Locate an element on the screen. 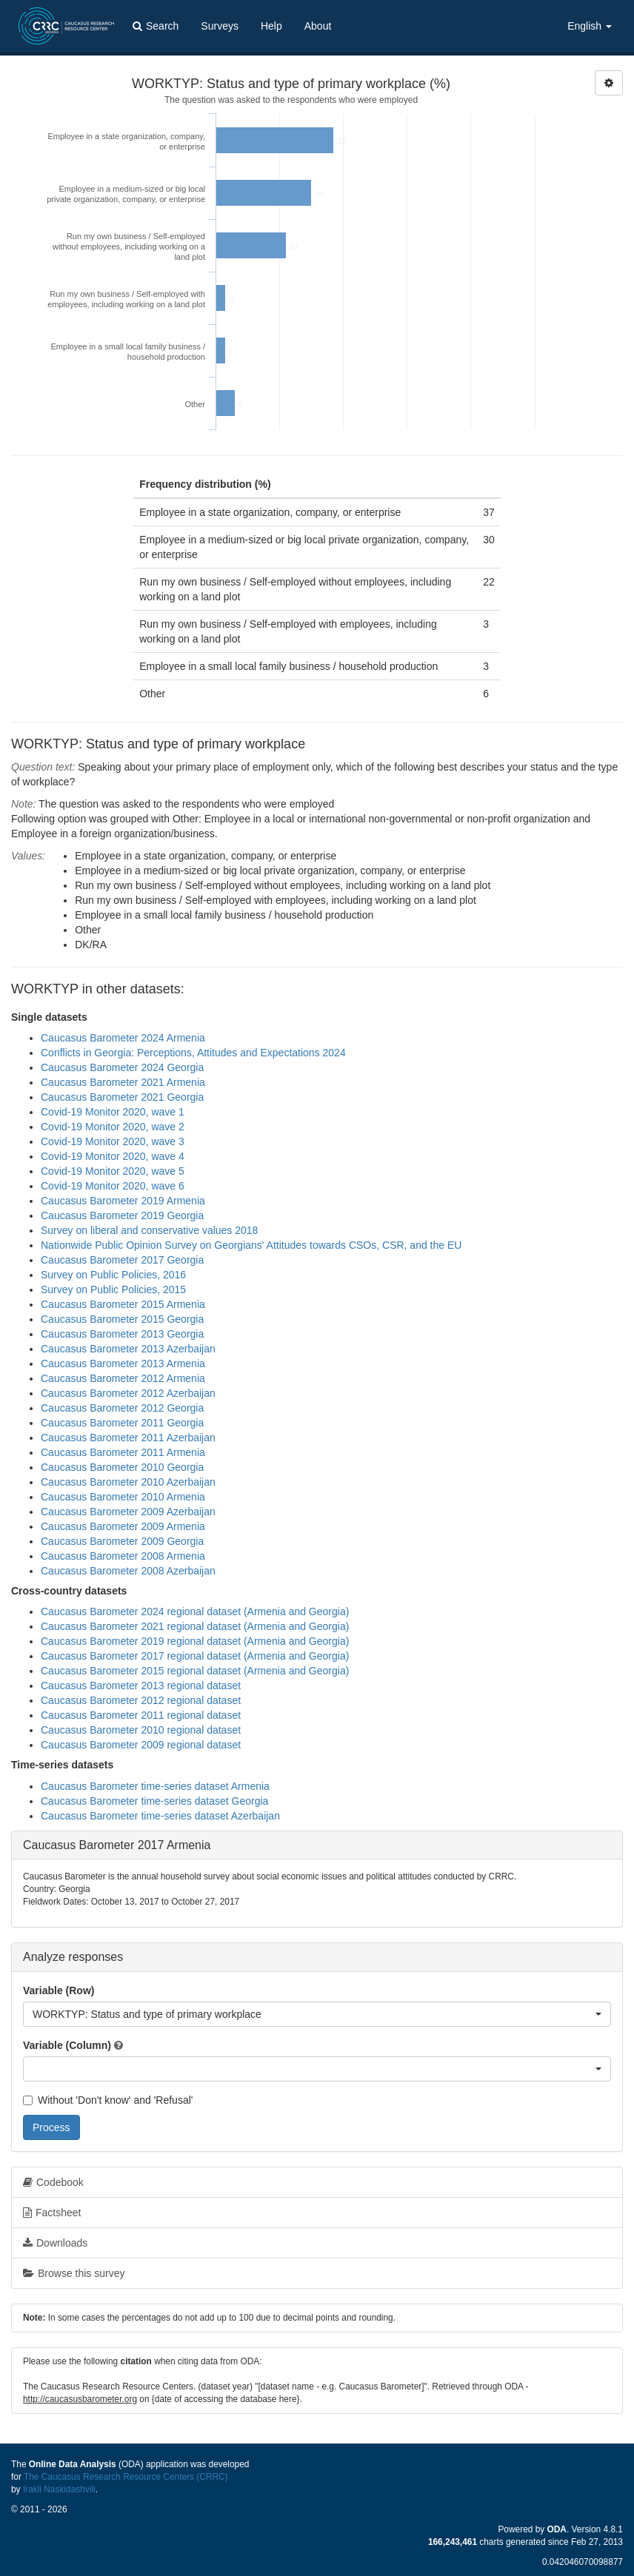 This screenshot has width=634, height=2576. Caucasus Barometer 2011 Georgia is located at coordinates (122, 1423).